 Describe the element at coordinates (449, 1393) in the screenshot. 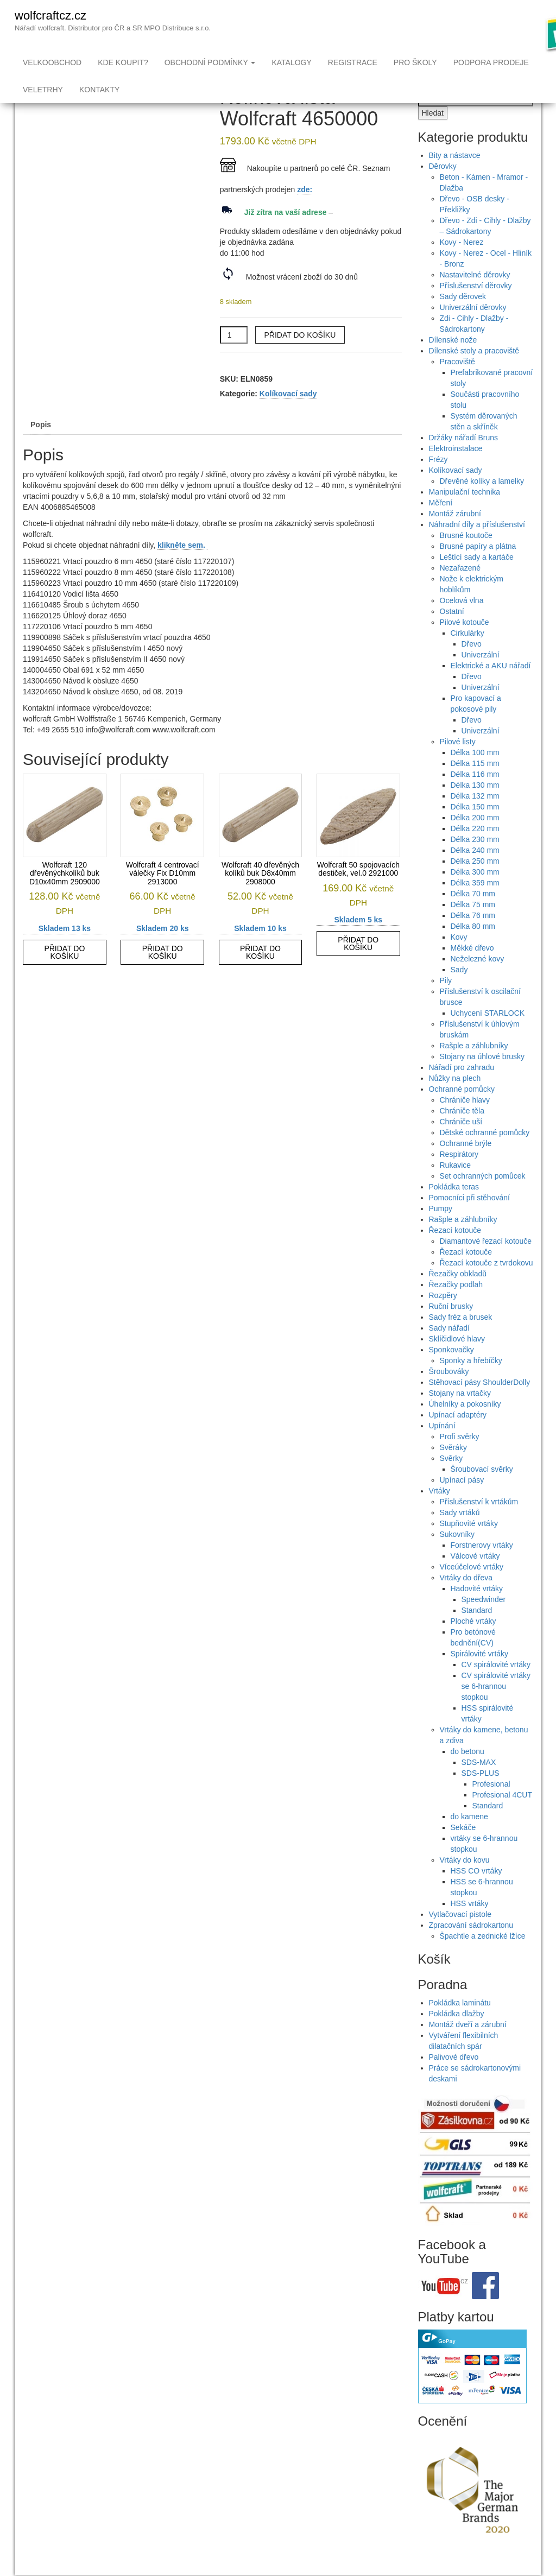

I see `Šroubováky` at that location.